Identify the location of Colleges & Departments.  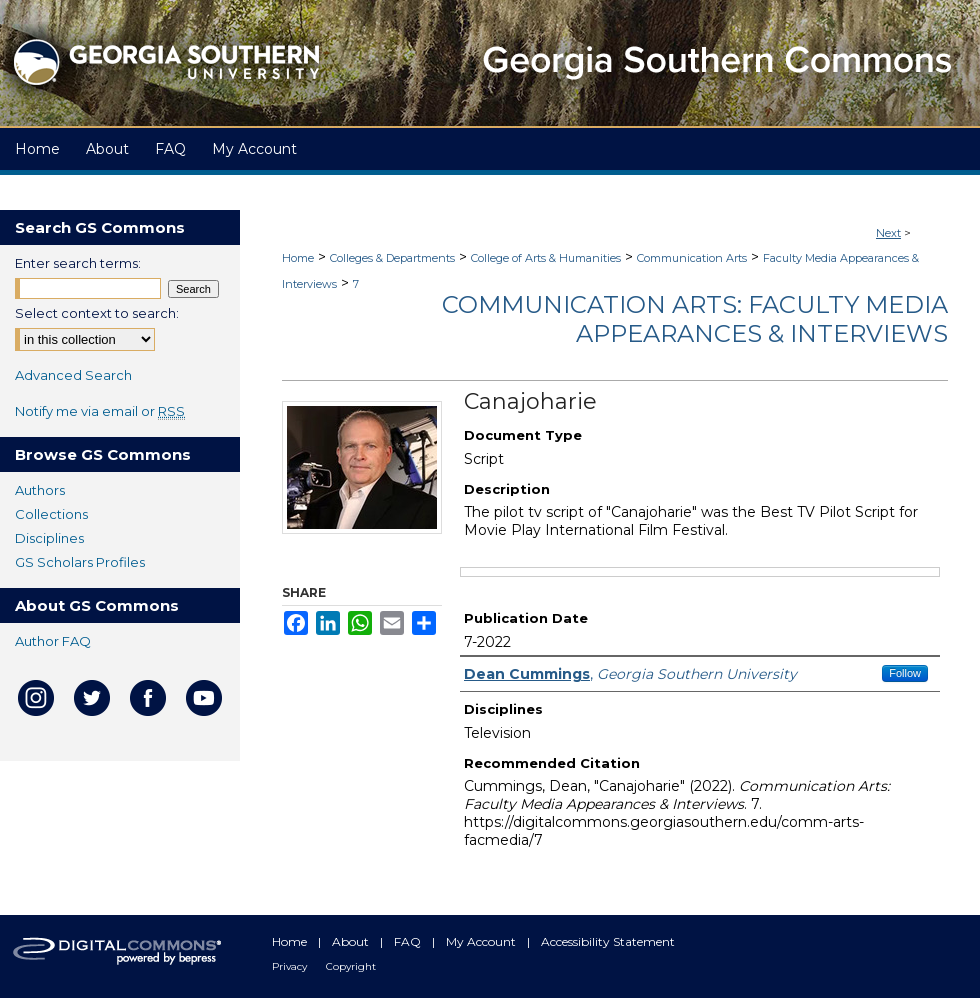
(392, 258).